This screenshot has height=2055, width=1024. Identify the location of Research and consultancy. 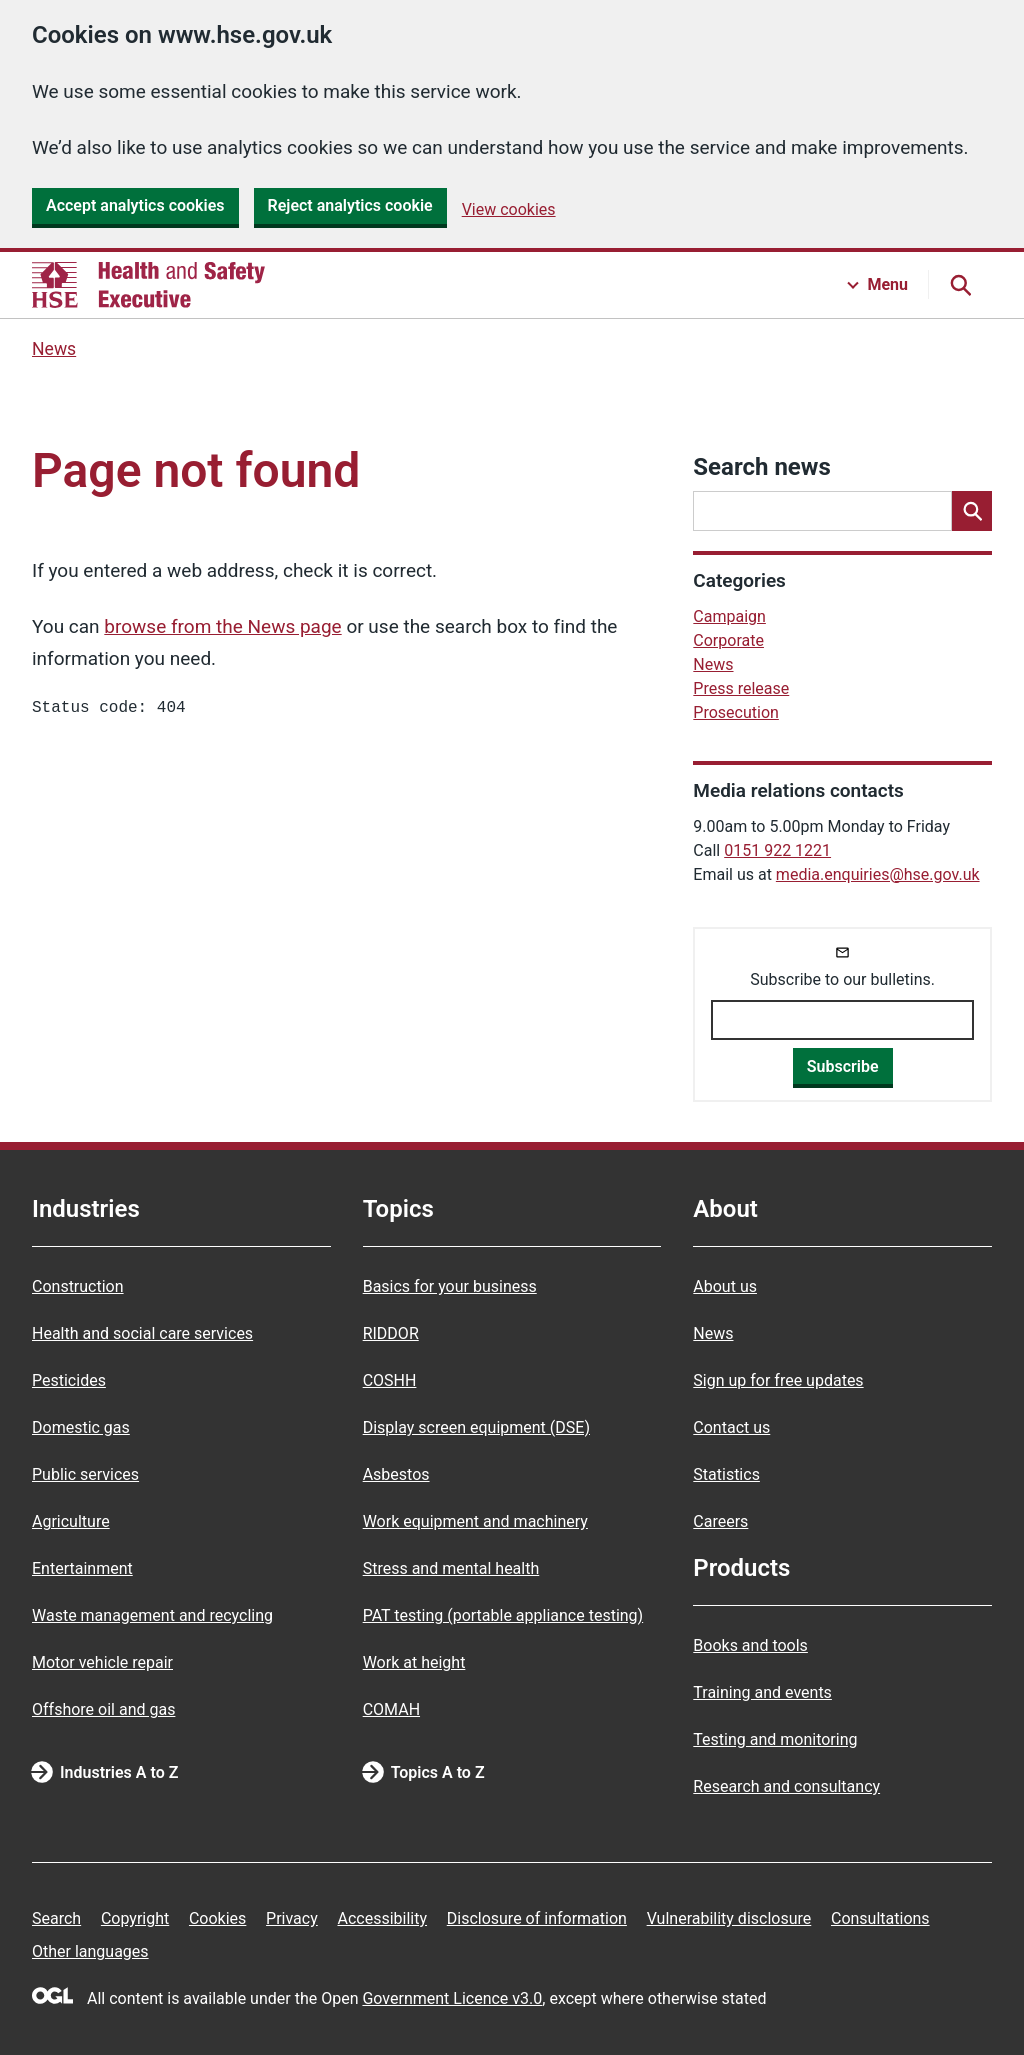
(786, 1786).